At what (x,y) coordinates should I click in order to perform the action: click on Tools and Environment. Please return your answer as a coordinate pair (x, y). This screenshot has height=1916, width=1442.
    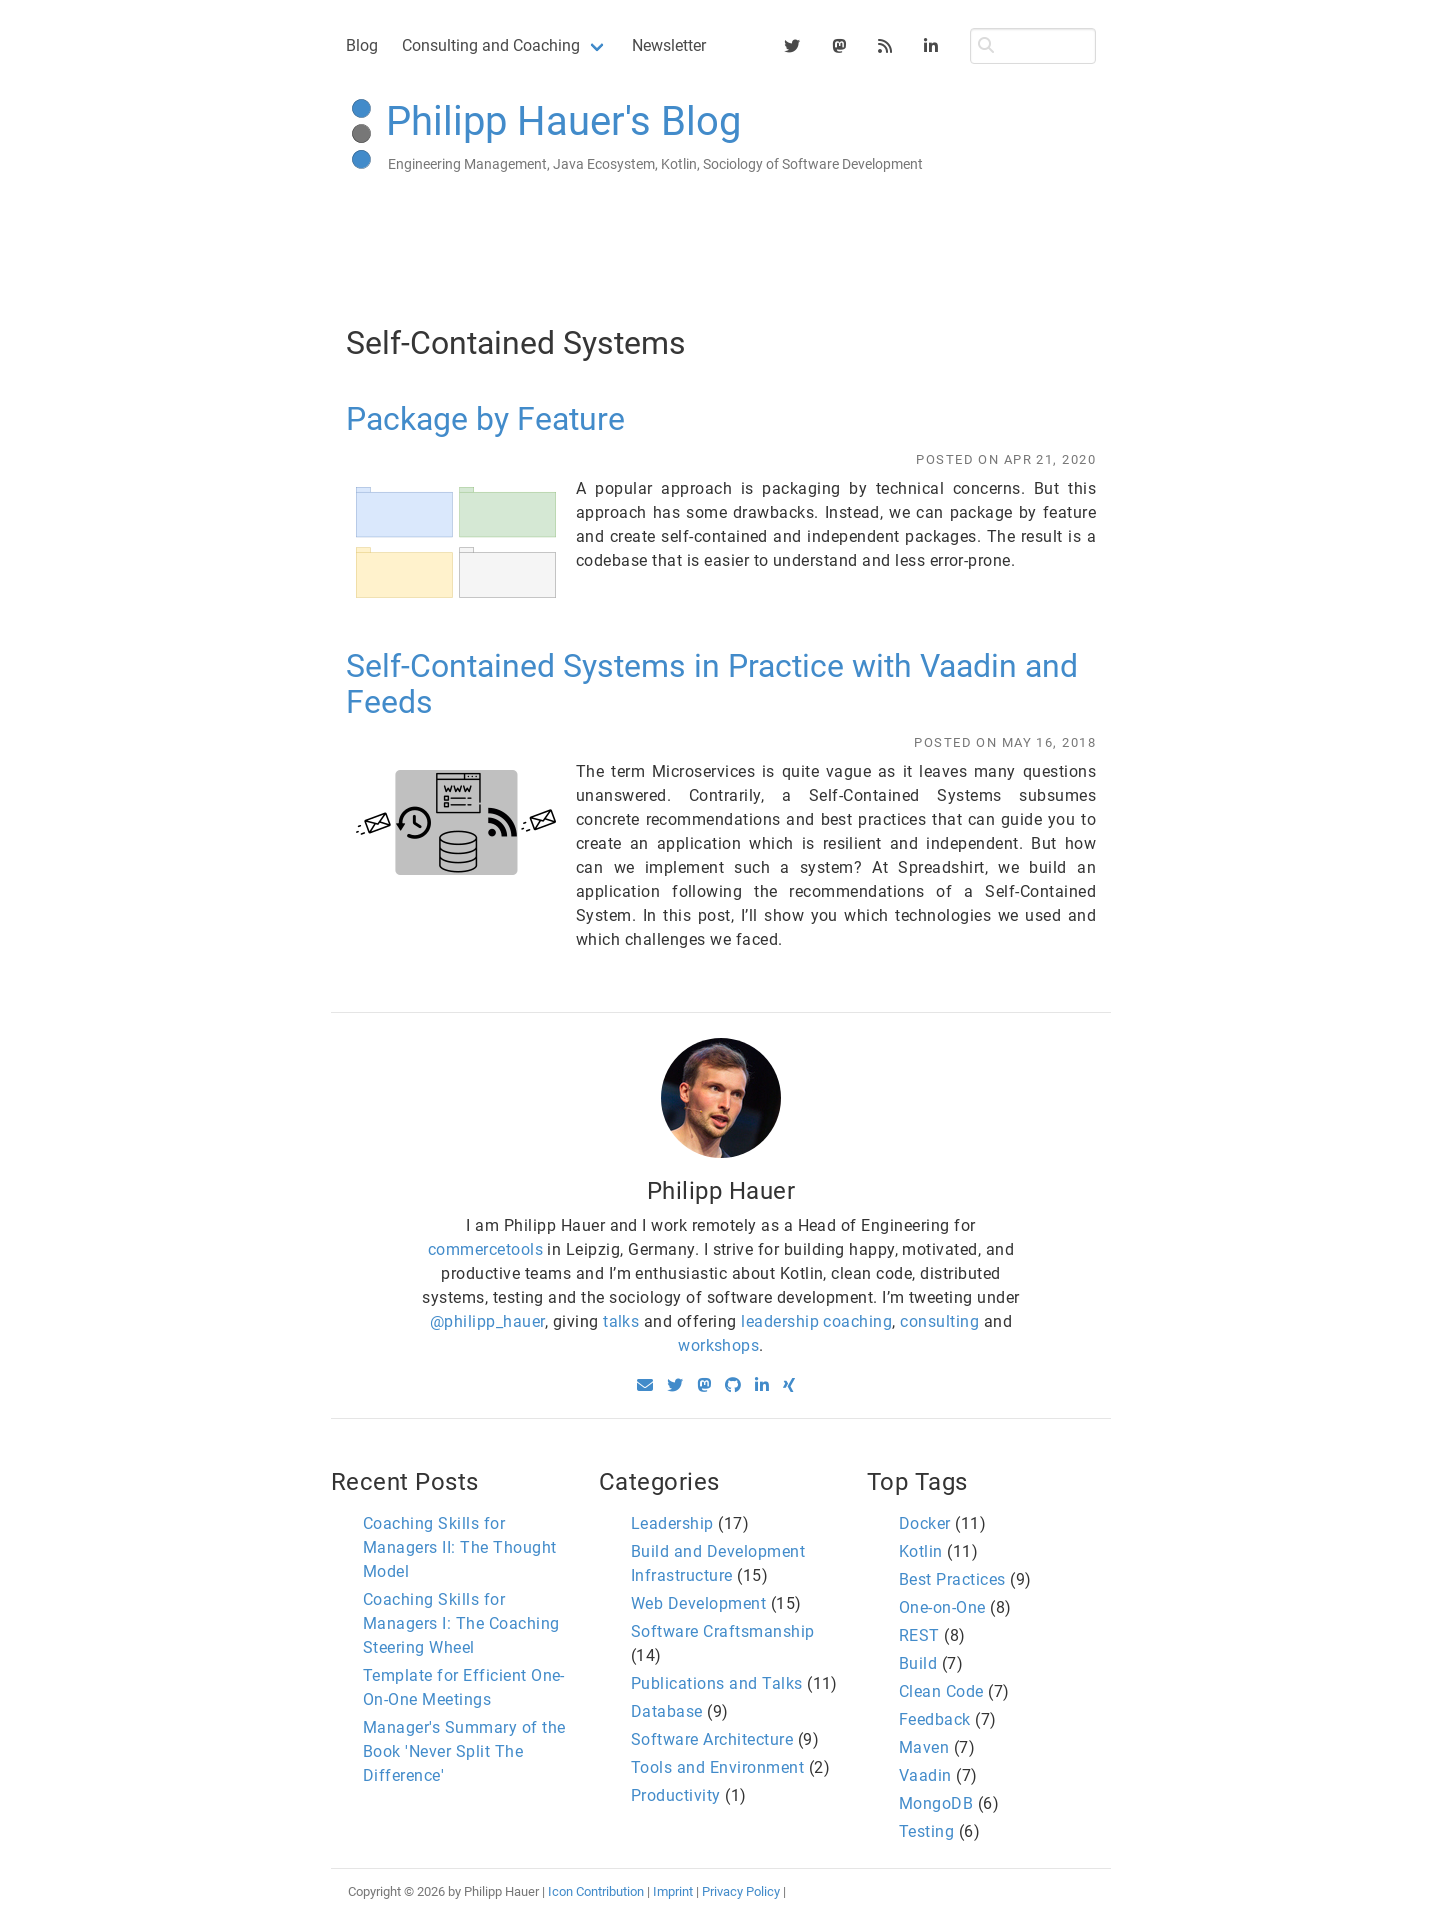
    Looking at the image, I should click on (717, 1767).